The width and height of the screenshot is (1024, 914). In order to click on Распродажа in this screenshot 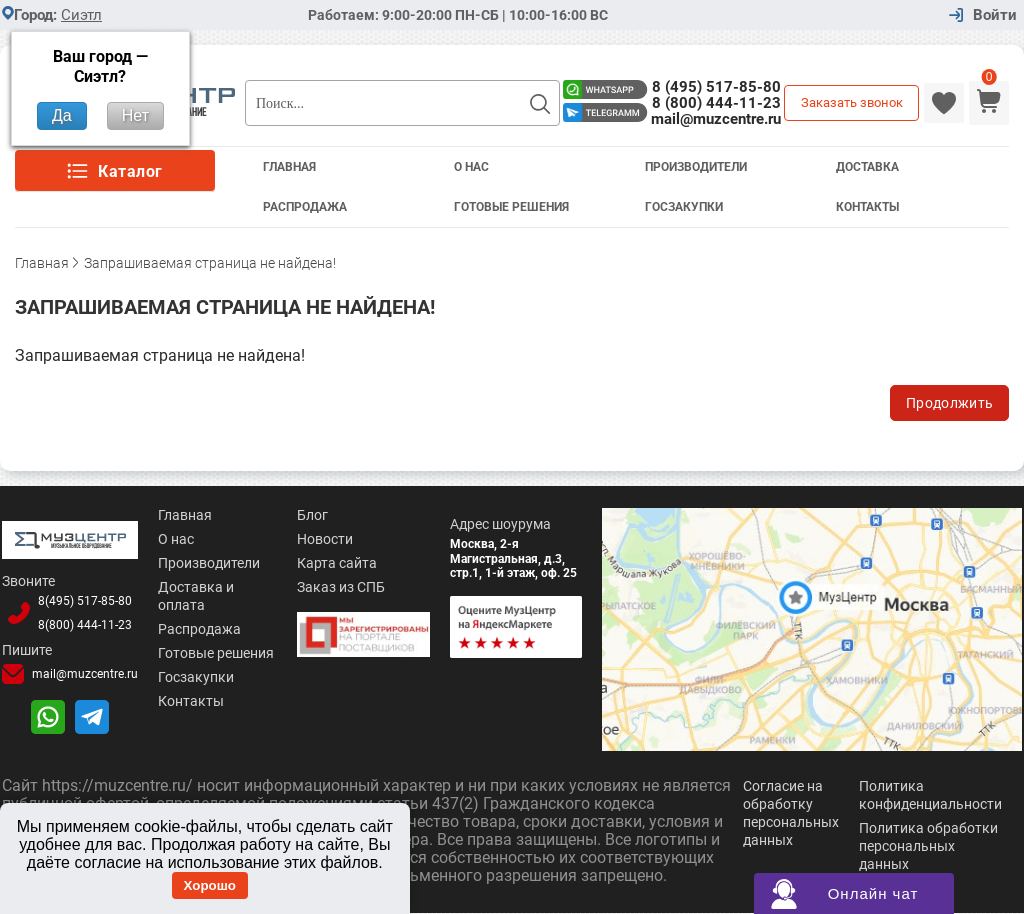, I will do `click(305, 207)`.